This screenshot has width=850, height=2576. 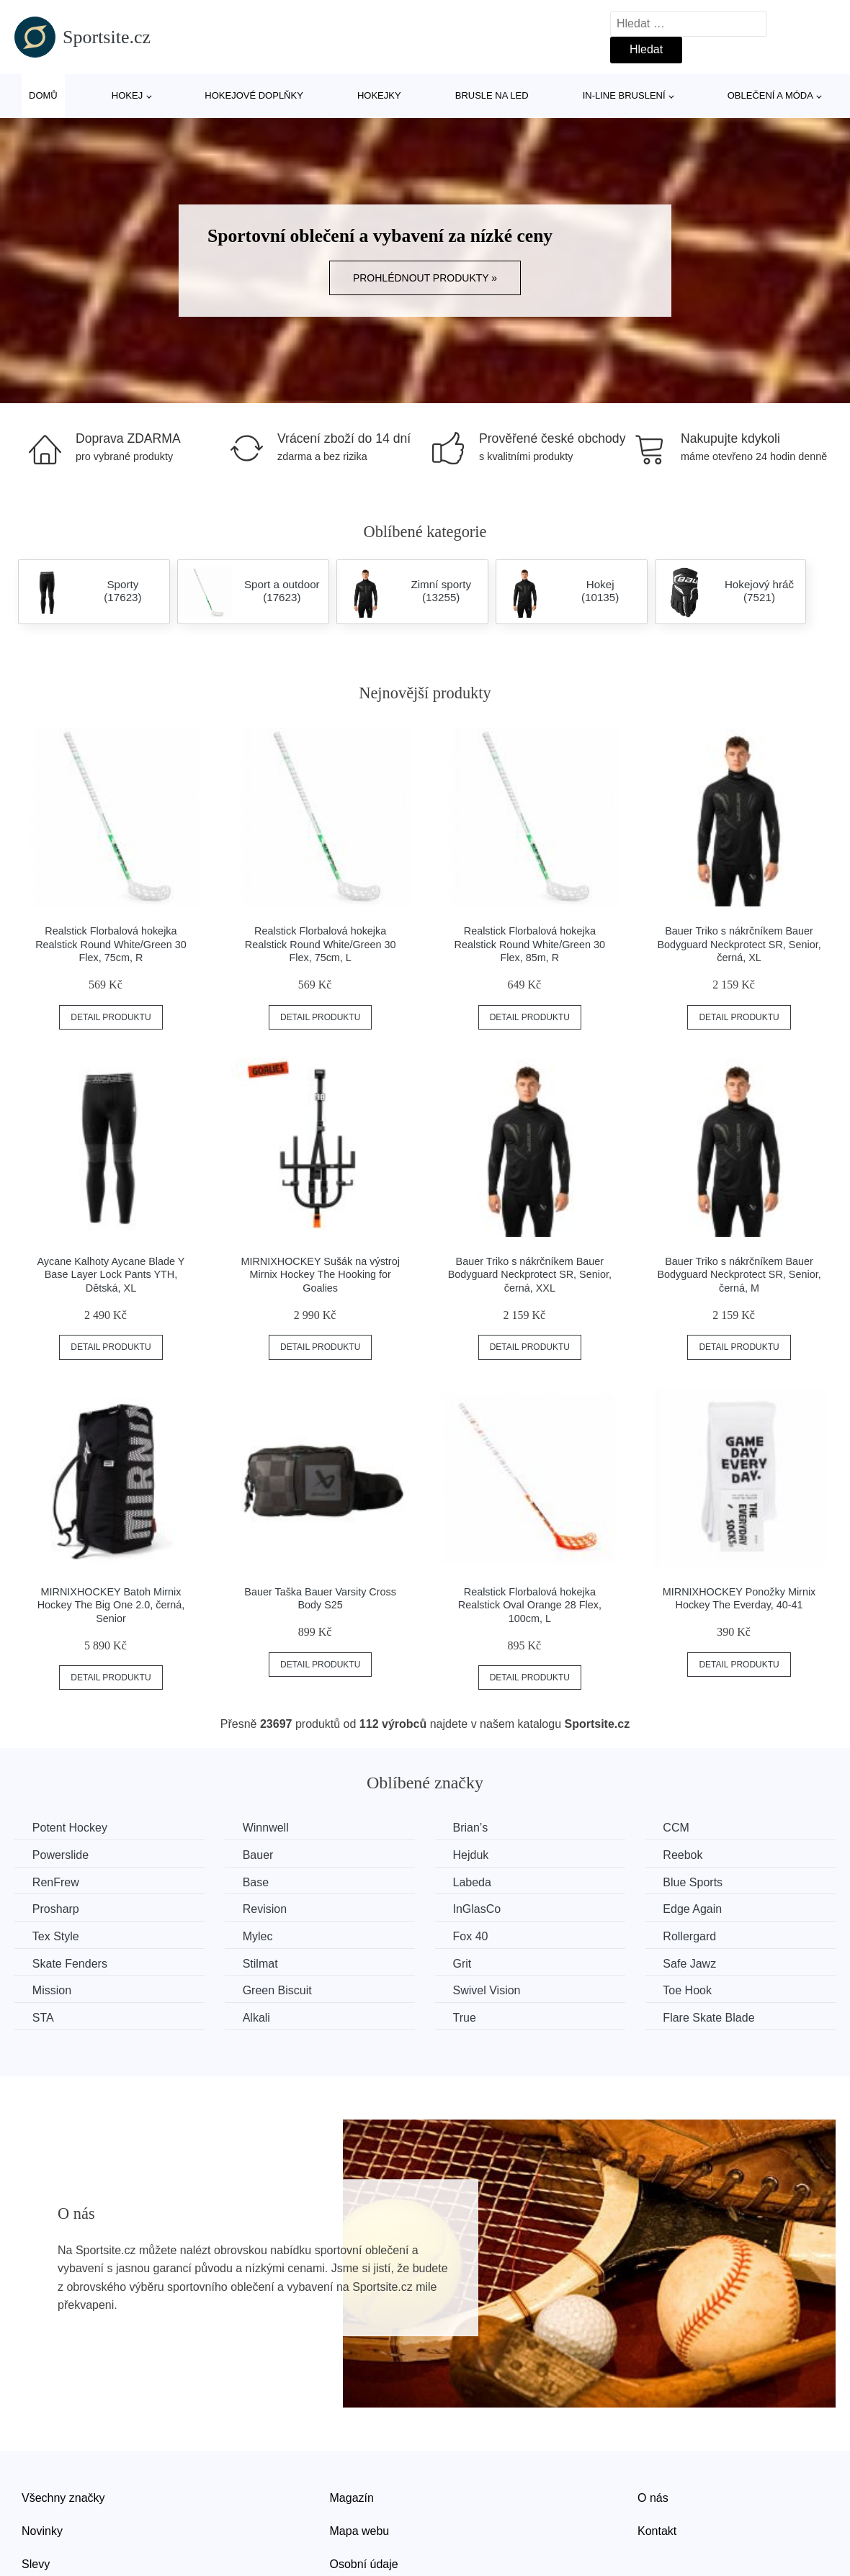 I want to click on Realstick Florbalová hokejka Realstick Round White/Green 30 Flex, 75cm, L, so click(x=320, y=944).